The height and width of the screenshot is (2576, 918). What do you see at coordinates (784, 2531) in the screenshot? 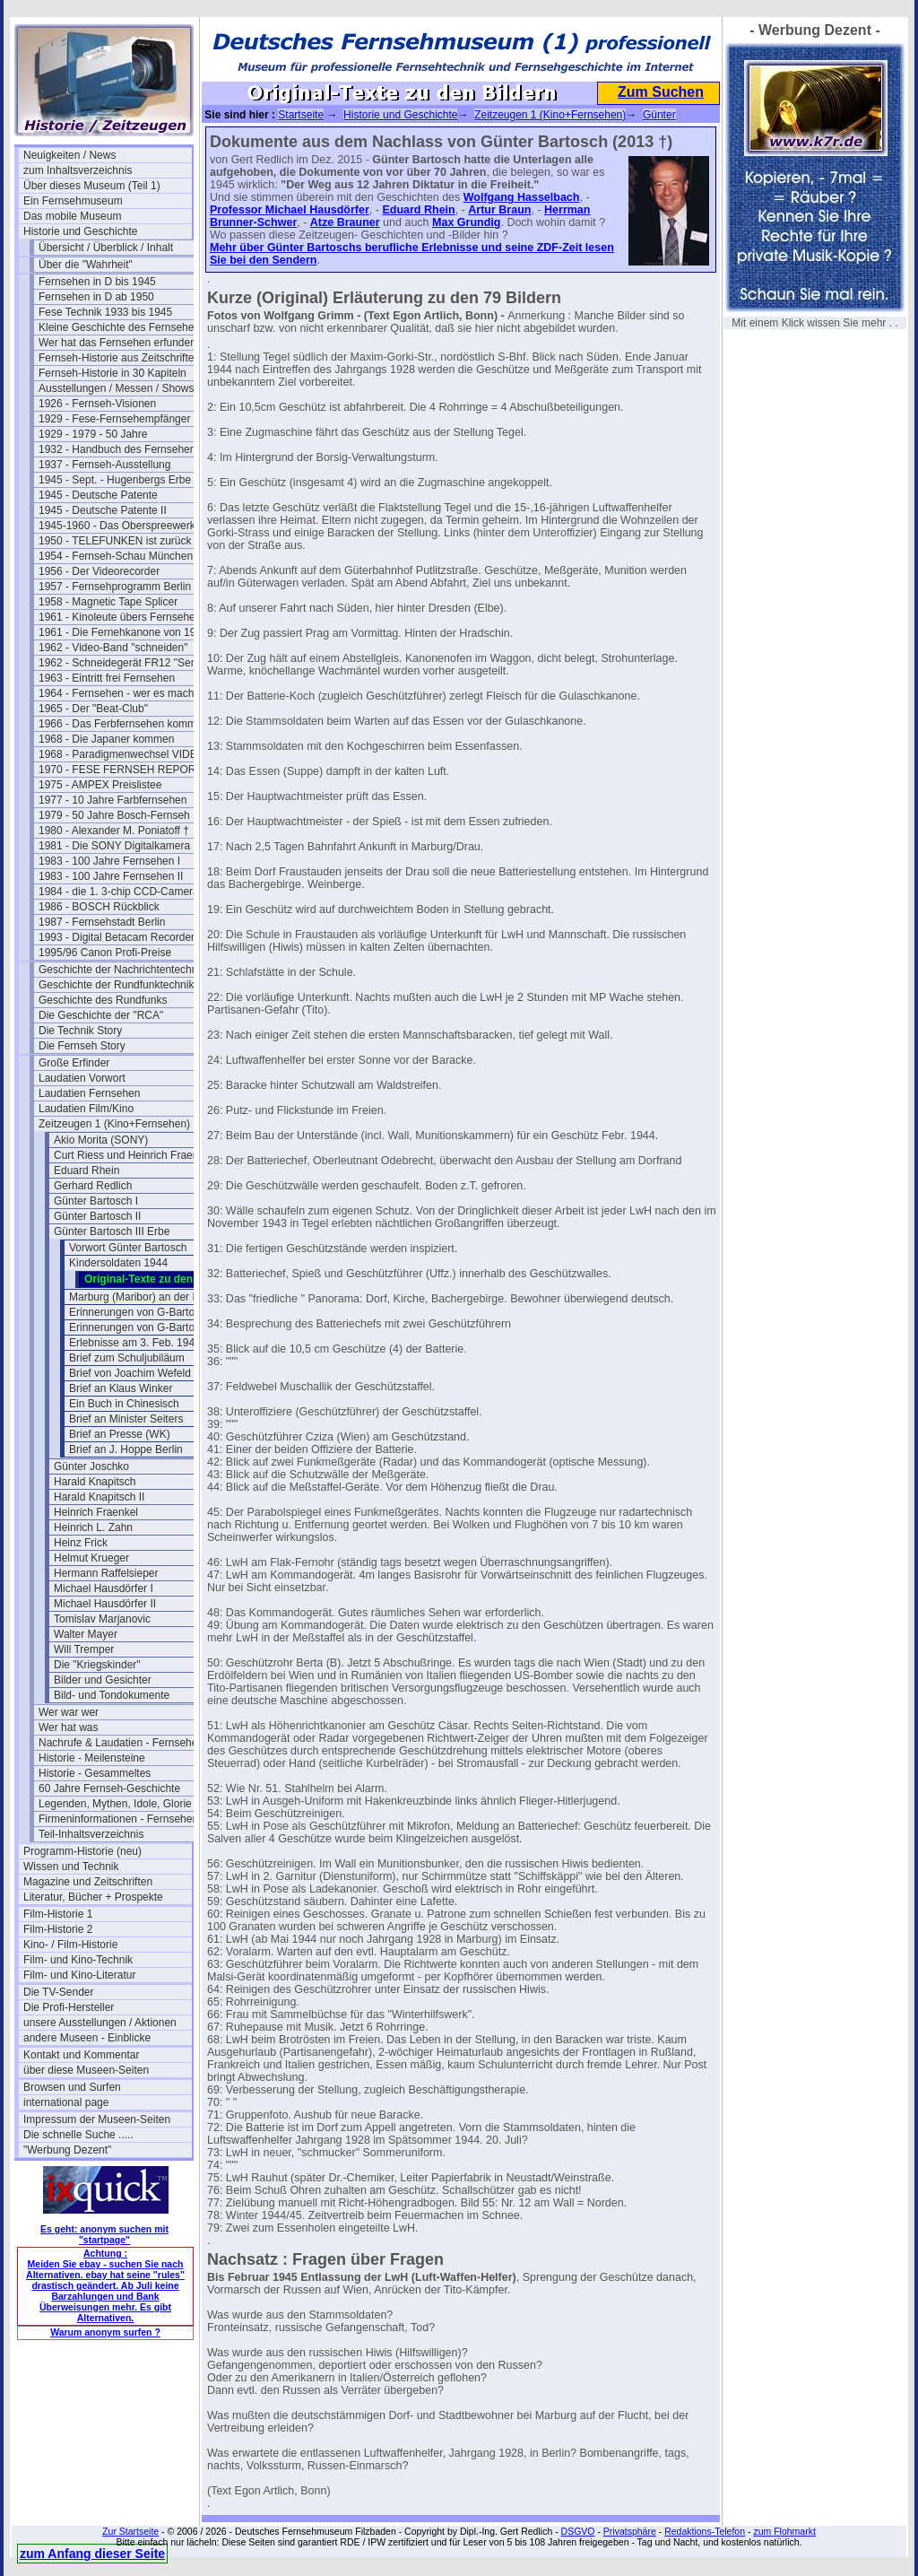
I see `zum Flohmarkt` at bounding box center [784, 2531].